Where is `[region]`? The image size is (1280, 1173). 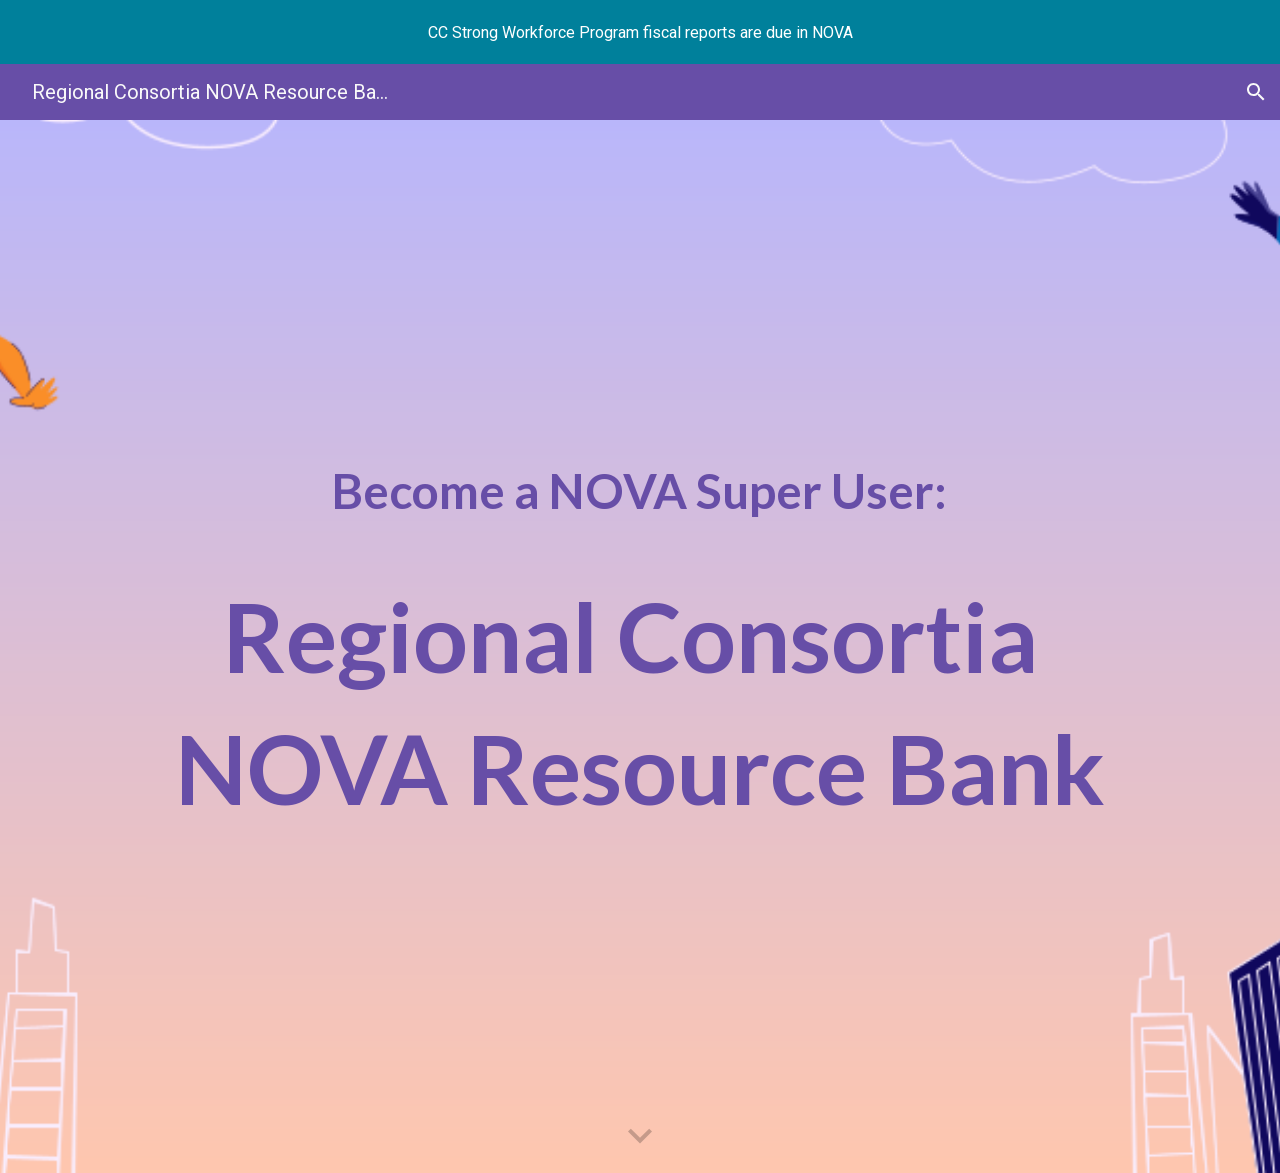
[region] is located at coordinates (640, 32).